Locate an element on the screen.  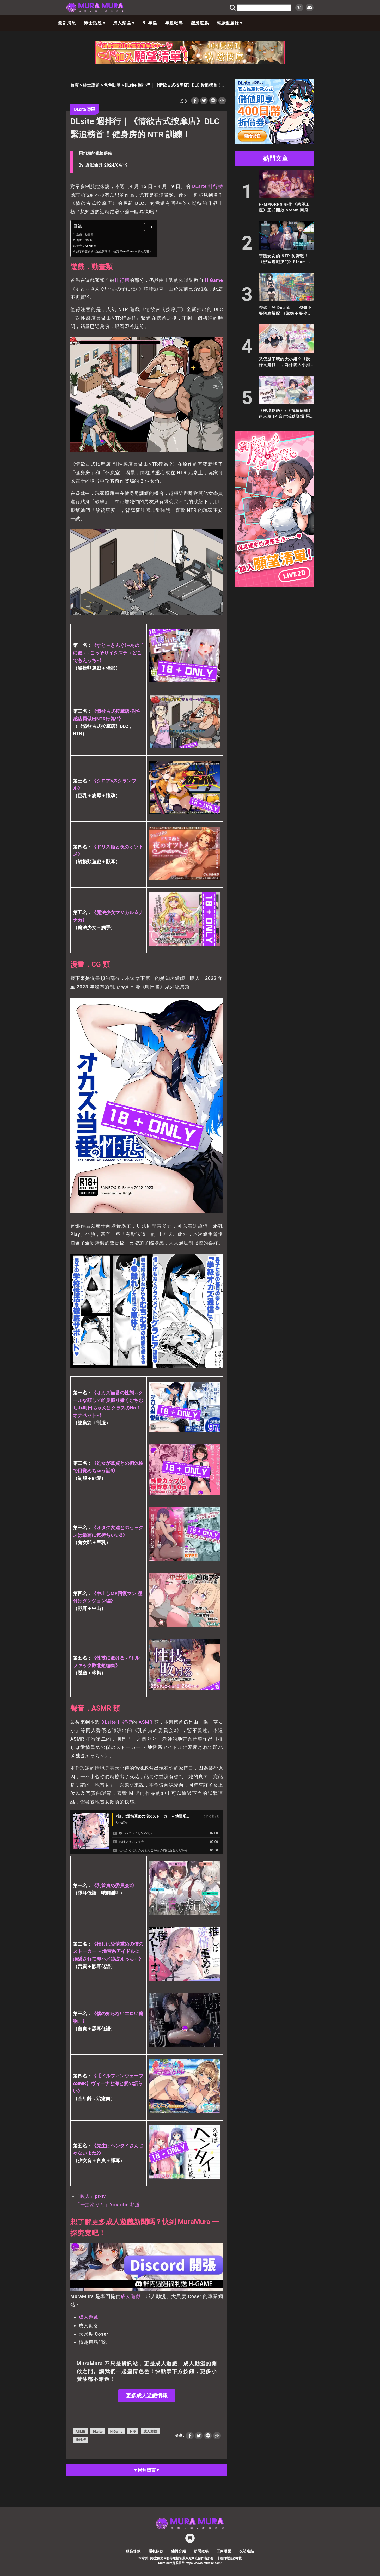
[與魔性的她_300x600] is located at coordinates (274, 585).